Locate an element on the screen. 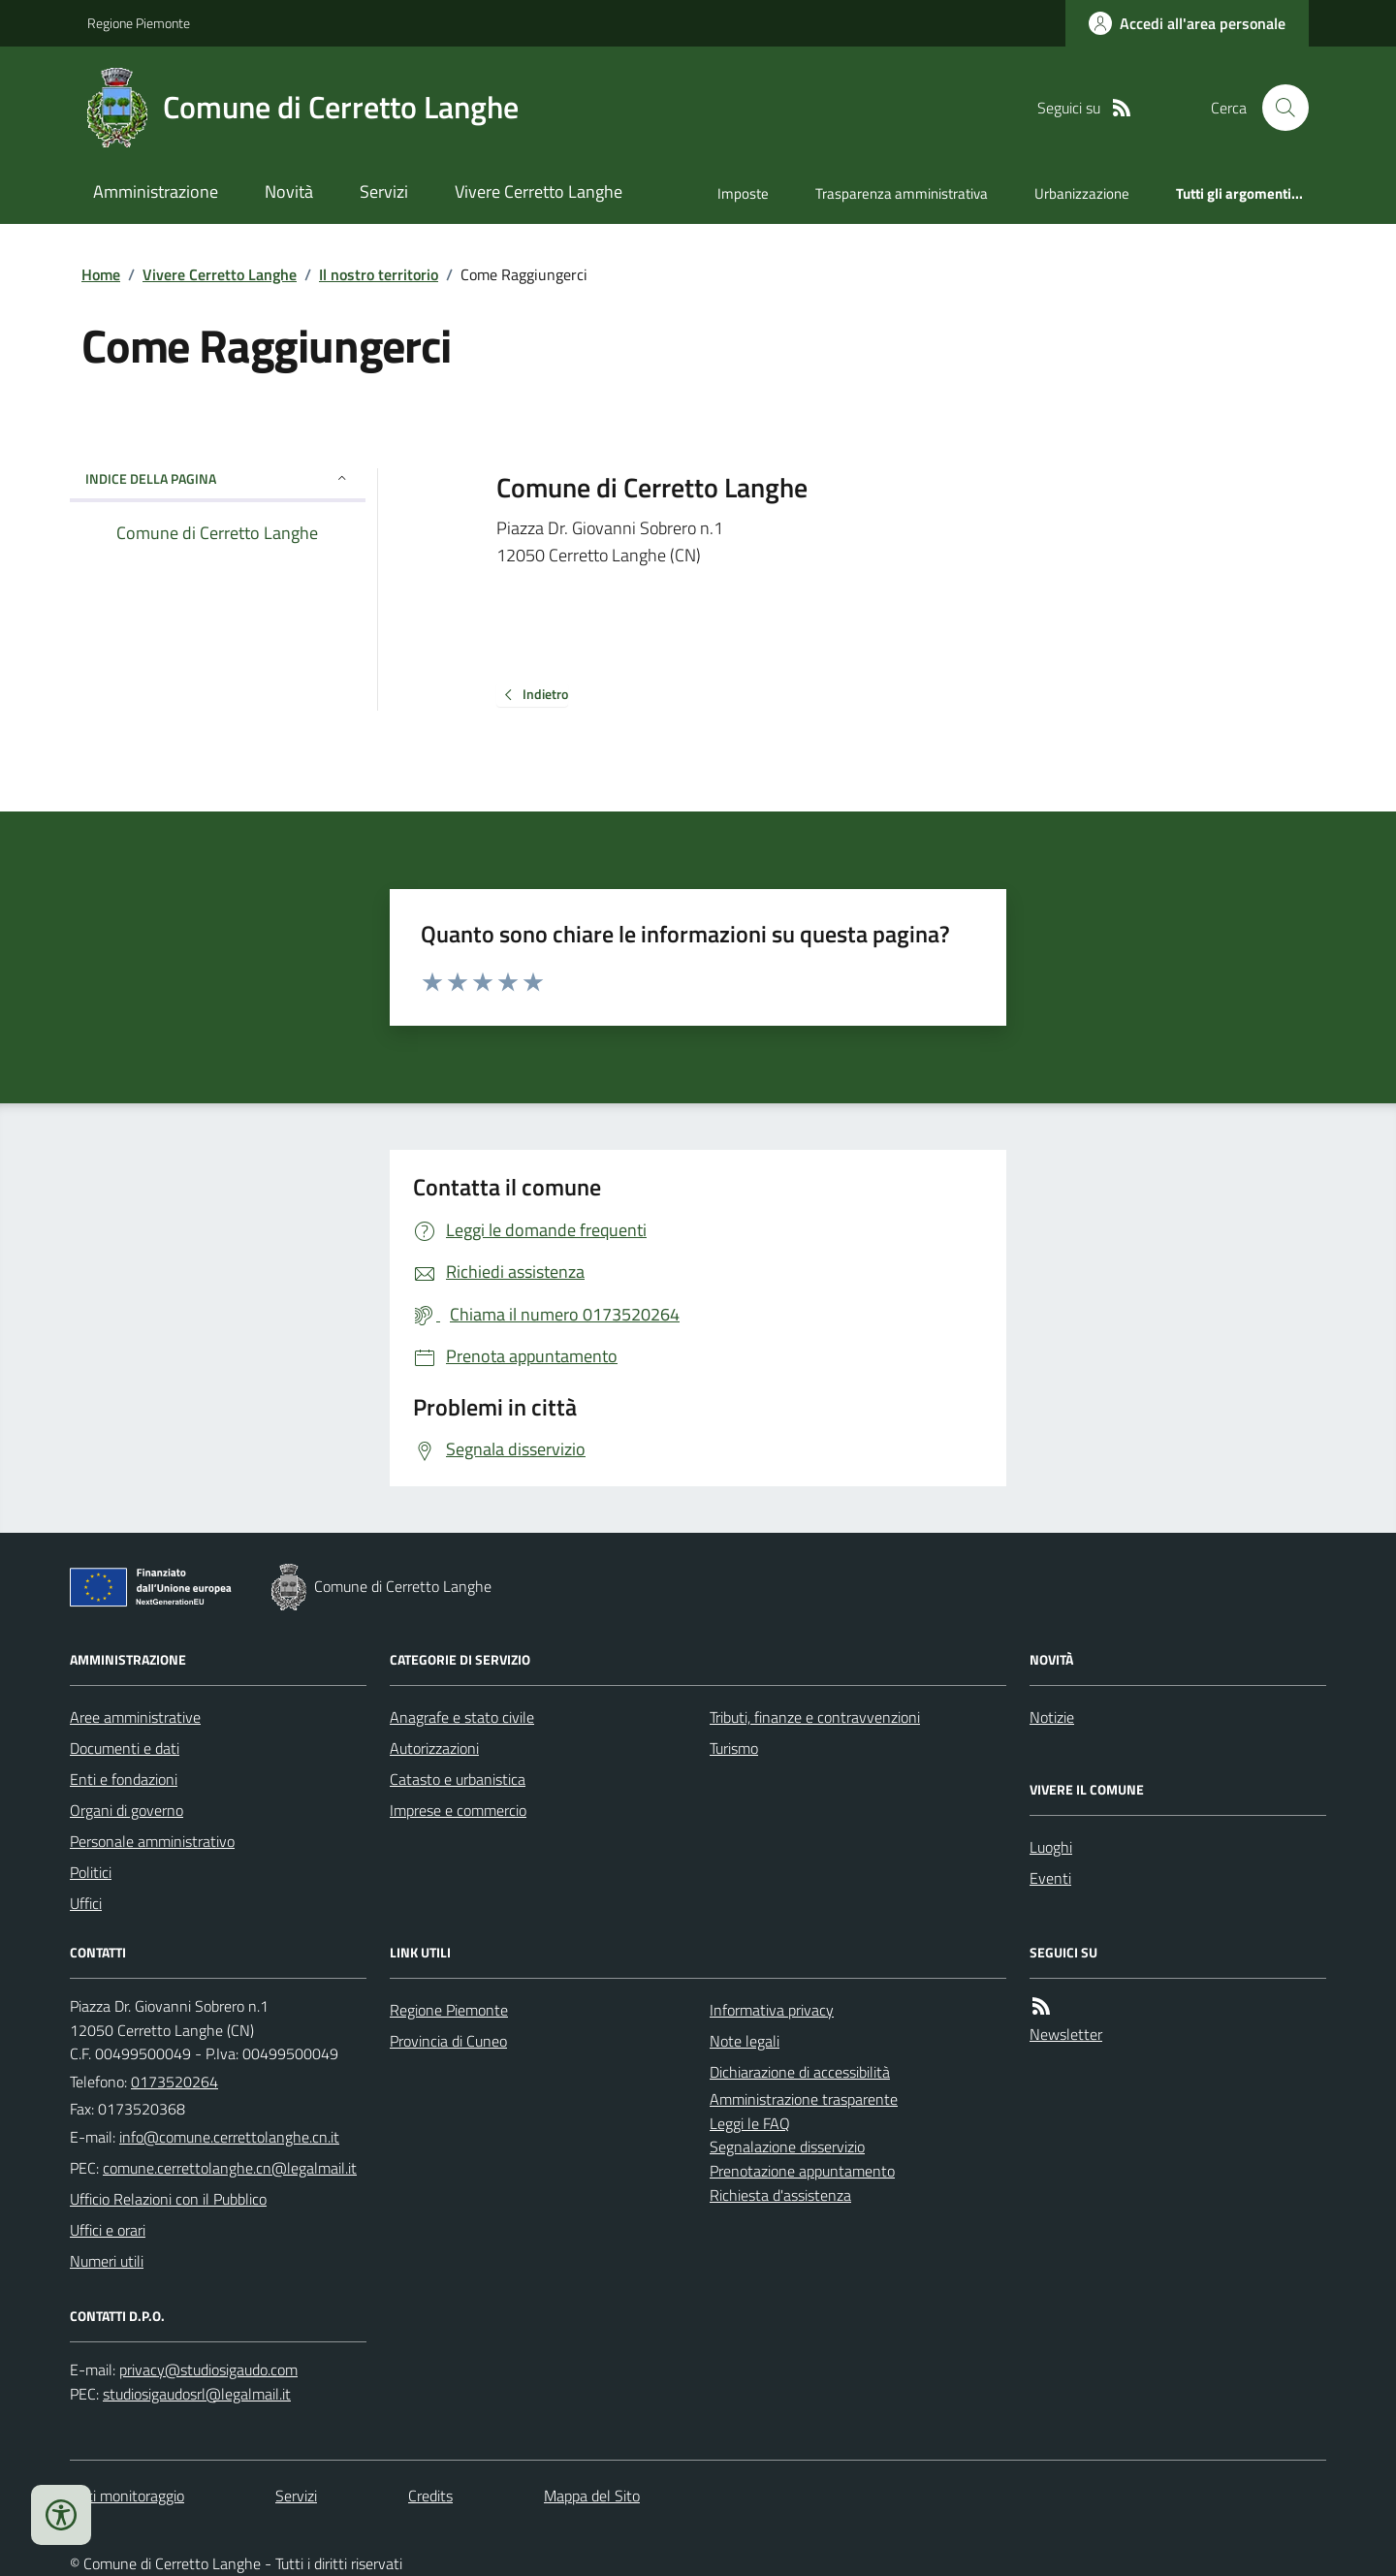 The width and height of the screenshot is (1396, 2576). Il nostro territorio is located at coordinates (378, 274).